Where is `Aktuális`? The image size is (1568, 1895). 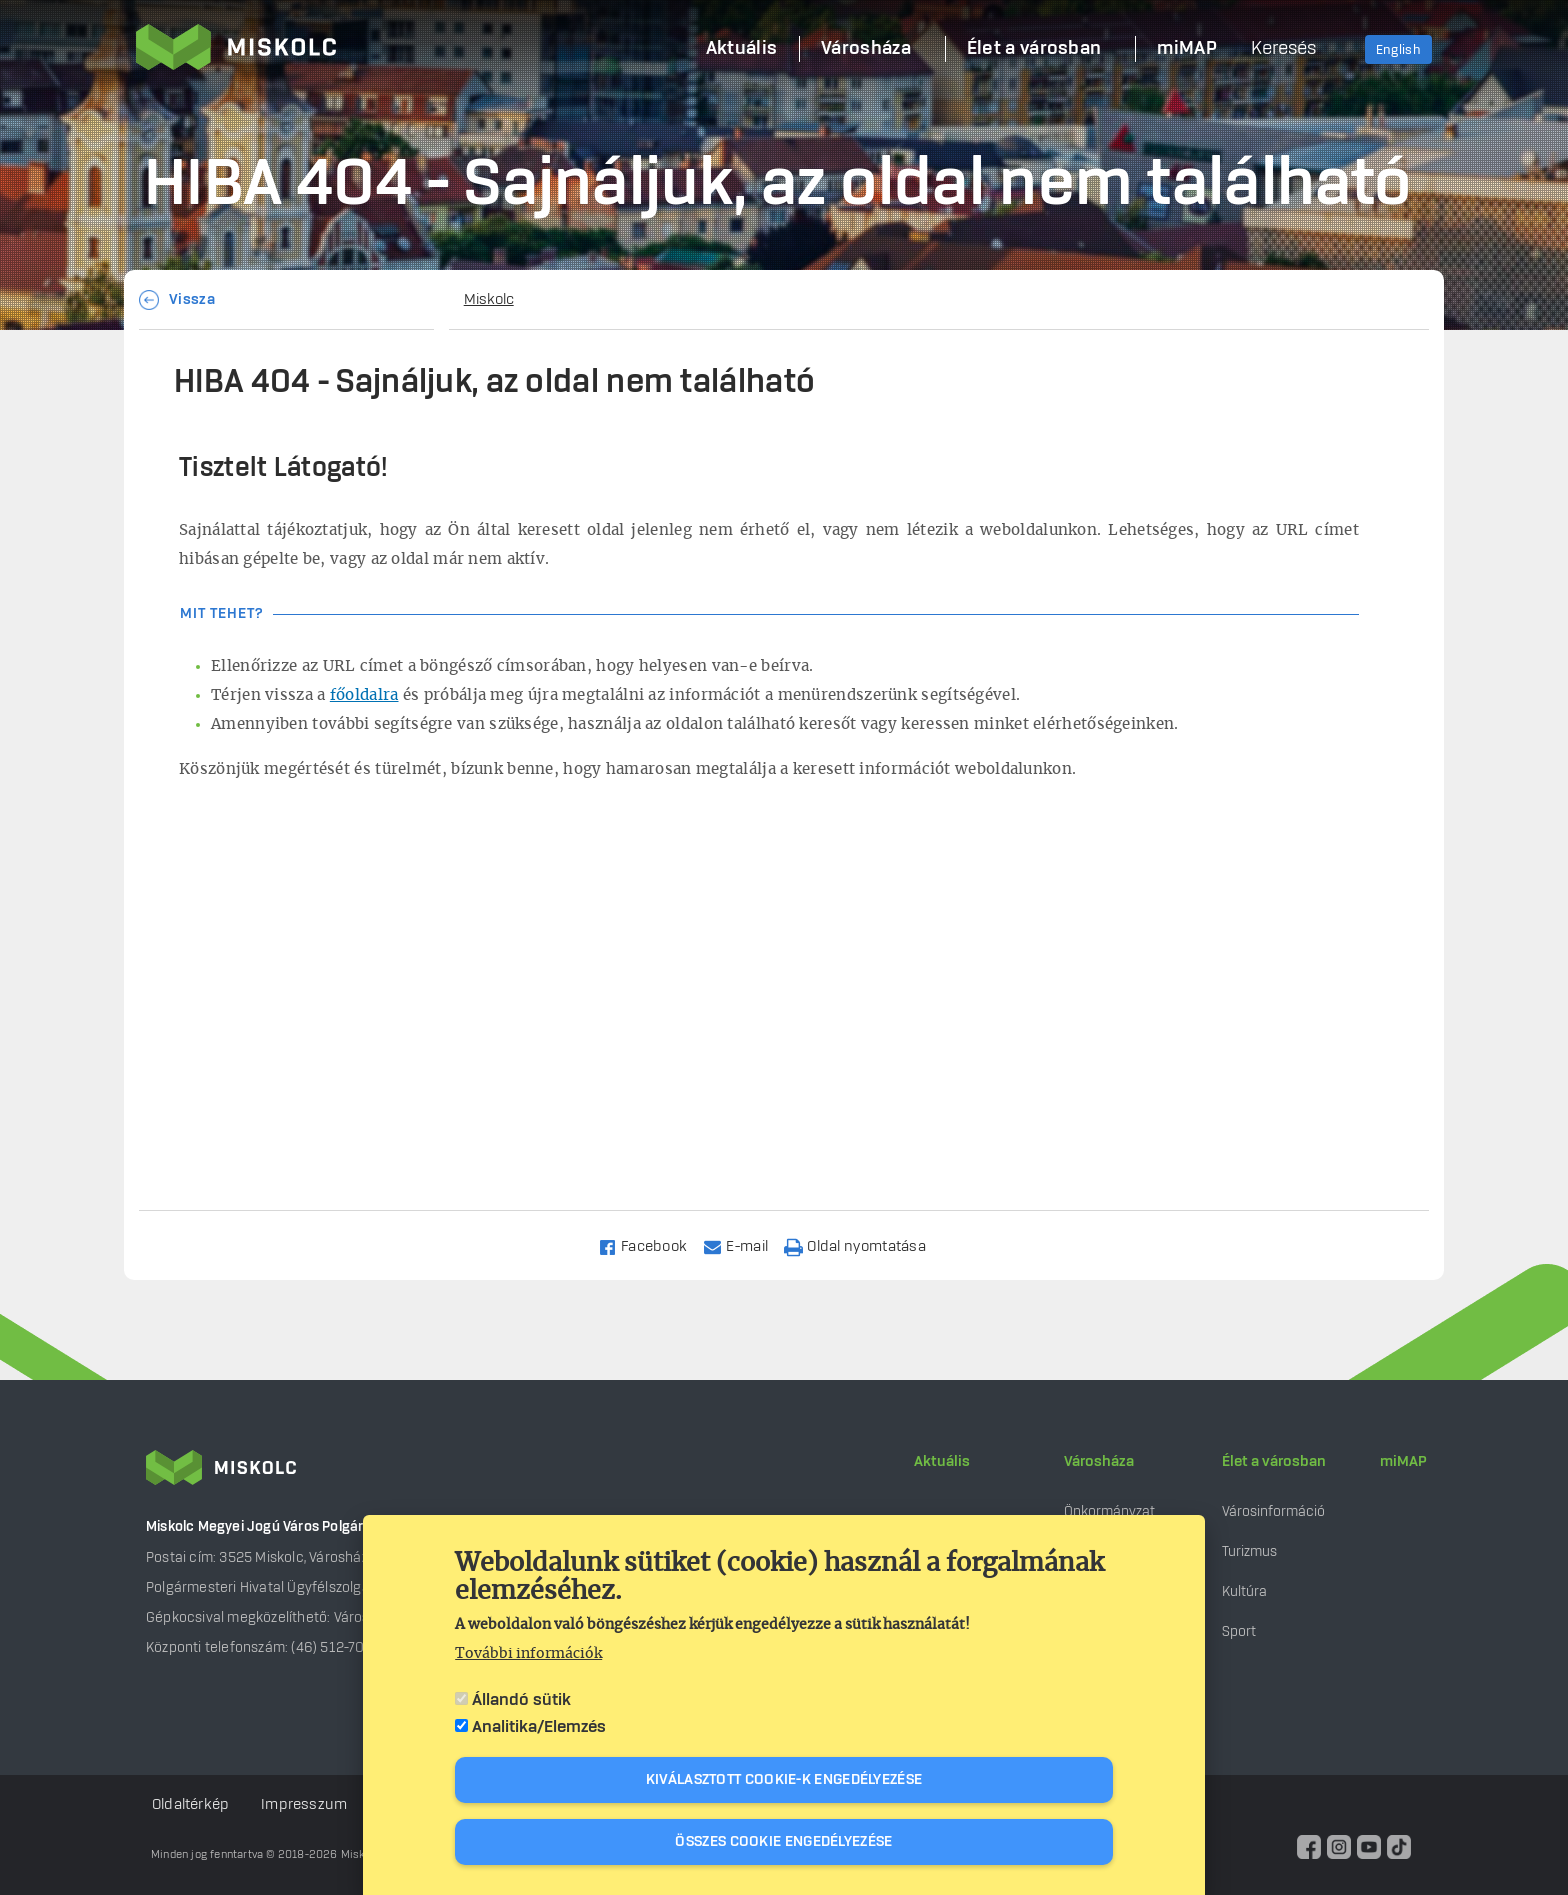
Aktuális is located at coordinates (942, 1462).